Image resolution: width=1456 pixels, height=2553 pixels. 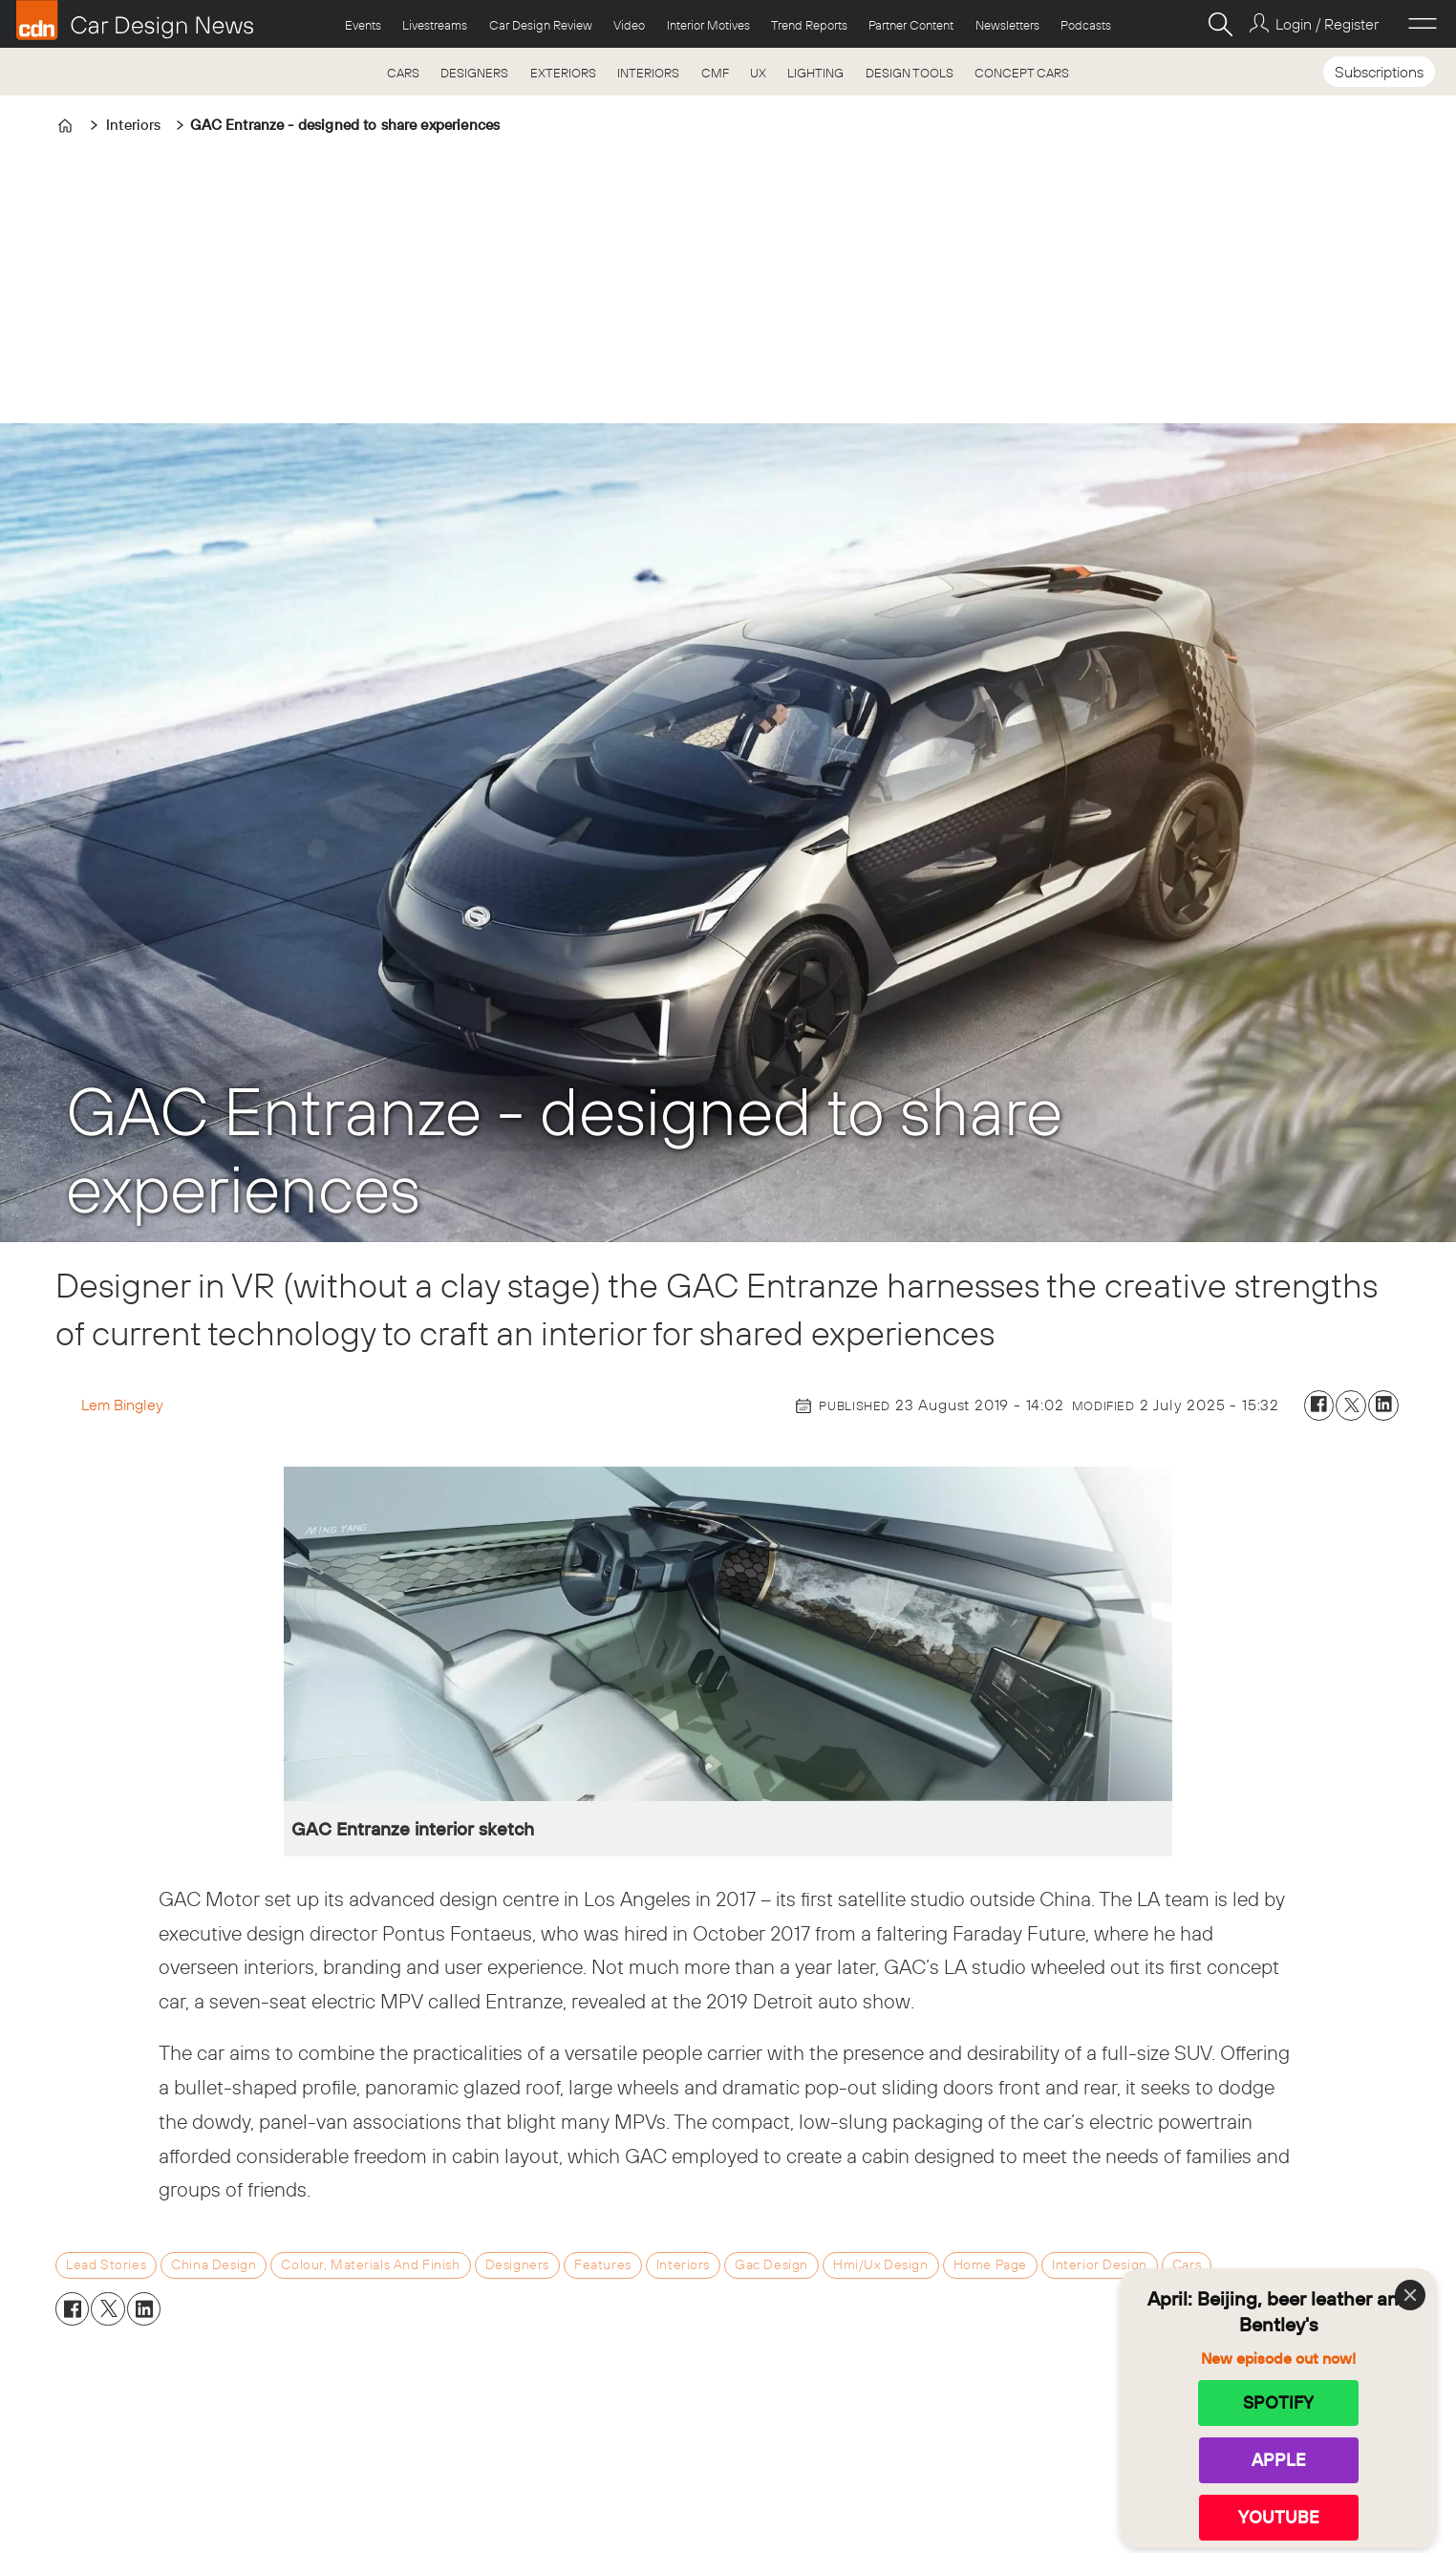 What do you see at coordinates (1327, 23) in the screenshot?
I see `Login / Register` at bounding box center [1327, 23].